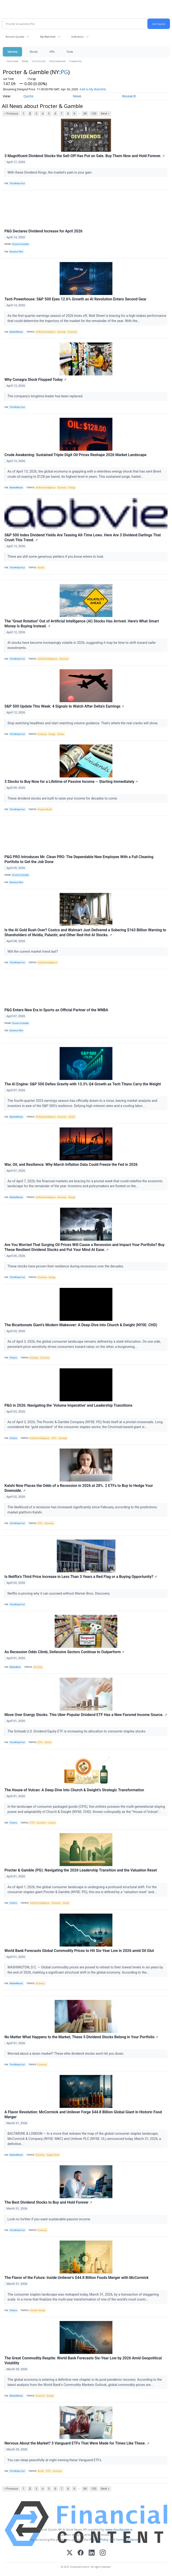 This screenshot has height=2576, width=172. Describe the element at coordinates (81, 623) in the screenshot. I see `The "Great Rotation" Out of Artificial Intelligence (AI) Stocks Has Arrived. Here's What Smart Money Is Buying Instead.` at that location.